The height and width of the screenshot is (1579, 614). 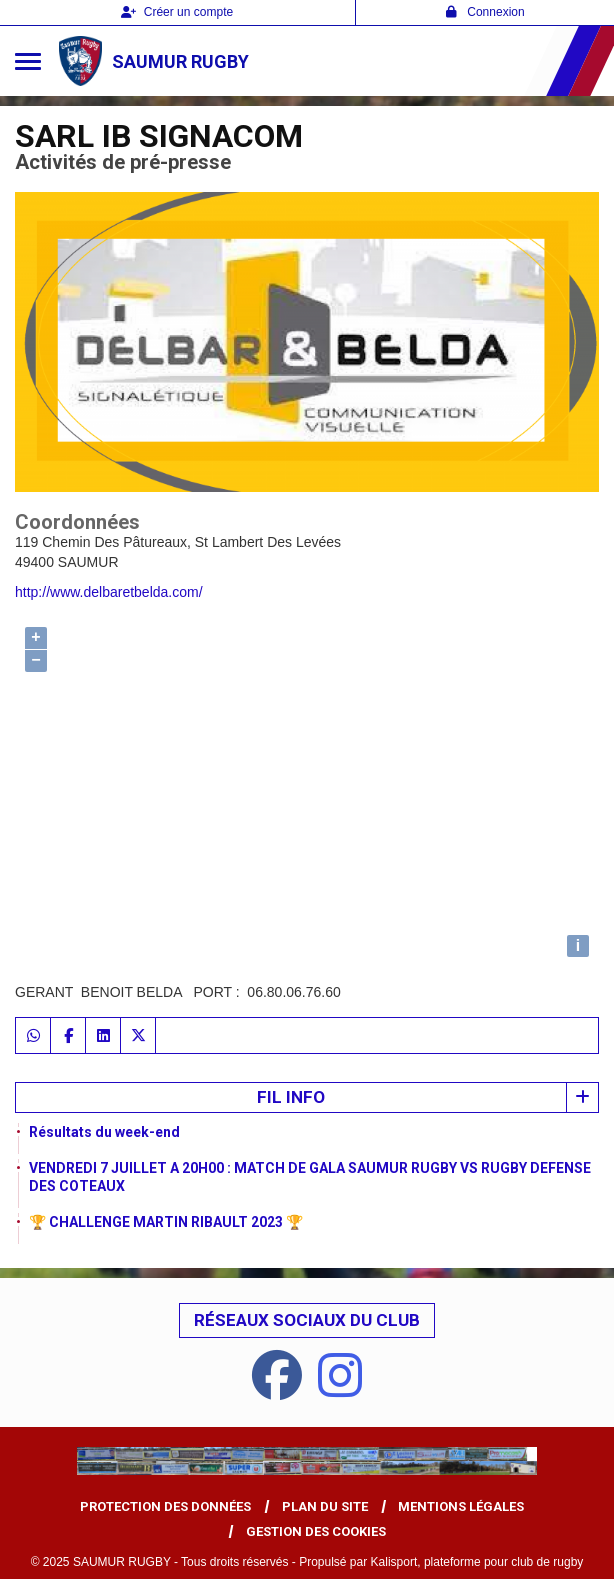 I want to click on SAUMUR RUGBY, so click(x=180, y=61).